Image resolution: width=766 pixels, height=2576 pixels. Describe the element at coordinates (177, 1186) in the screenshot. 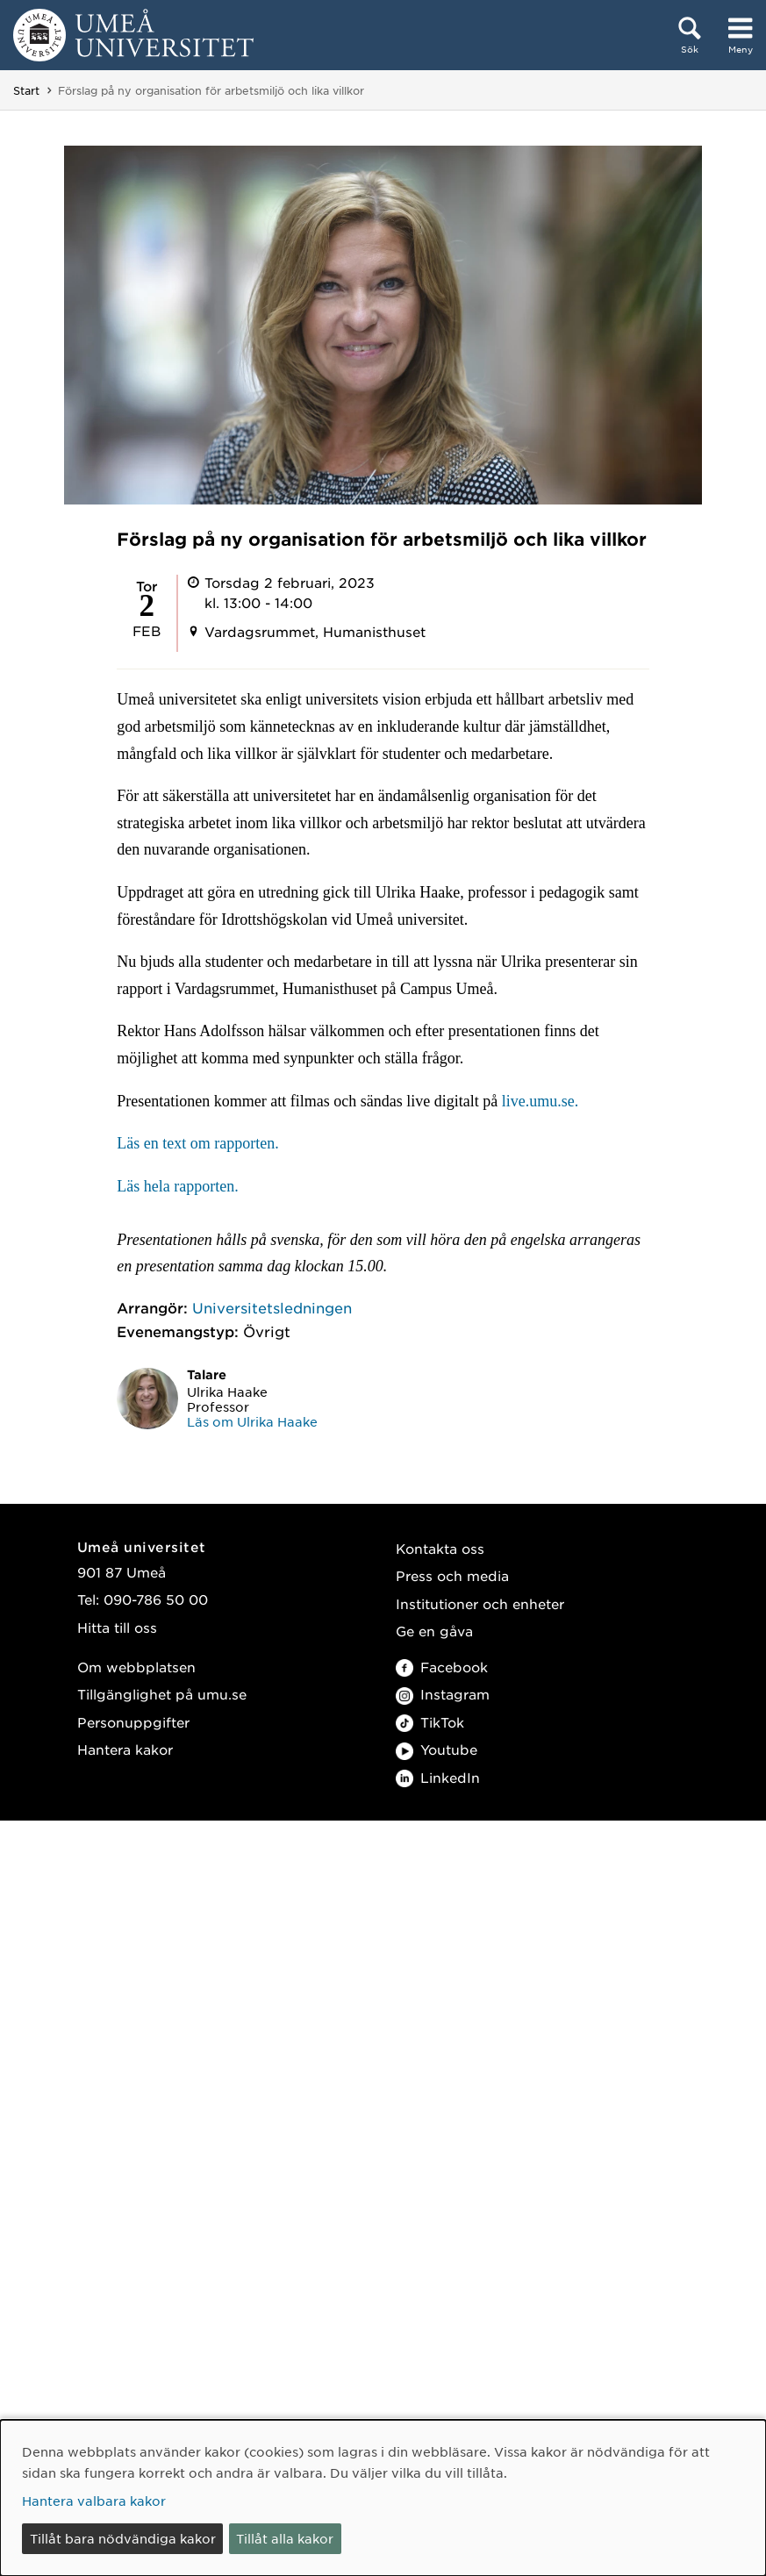

I see `Läs hela rapporten.` at that location.